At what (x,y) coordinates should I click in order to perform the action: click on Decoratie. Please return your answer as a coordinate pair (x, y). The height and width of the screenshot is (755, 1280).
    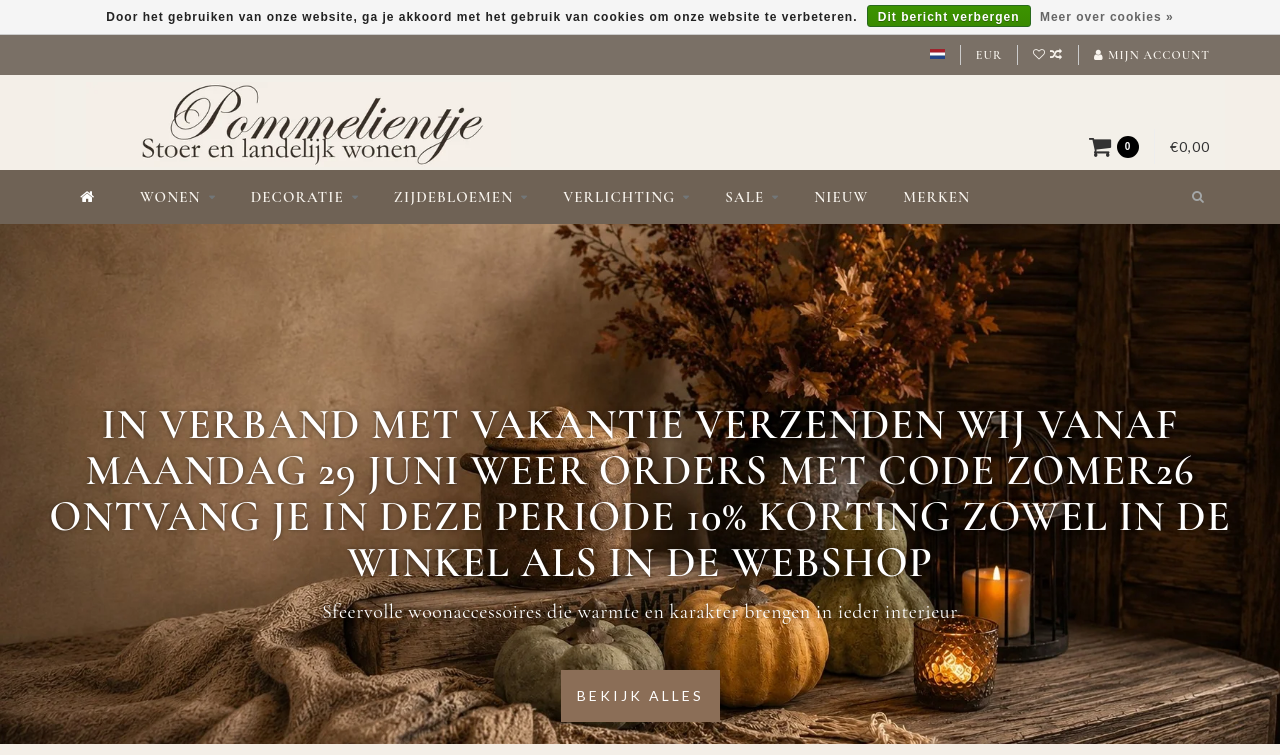
    Looking at the image, I should click on (297, 197).